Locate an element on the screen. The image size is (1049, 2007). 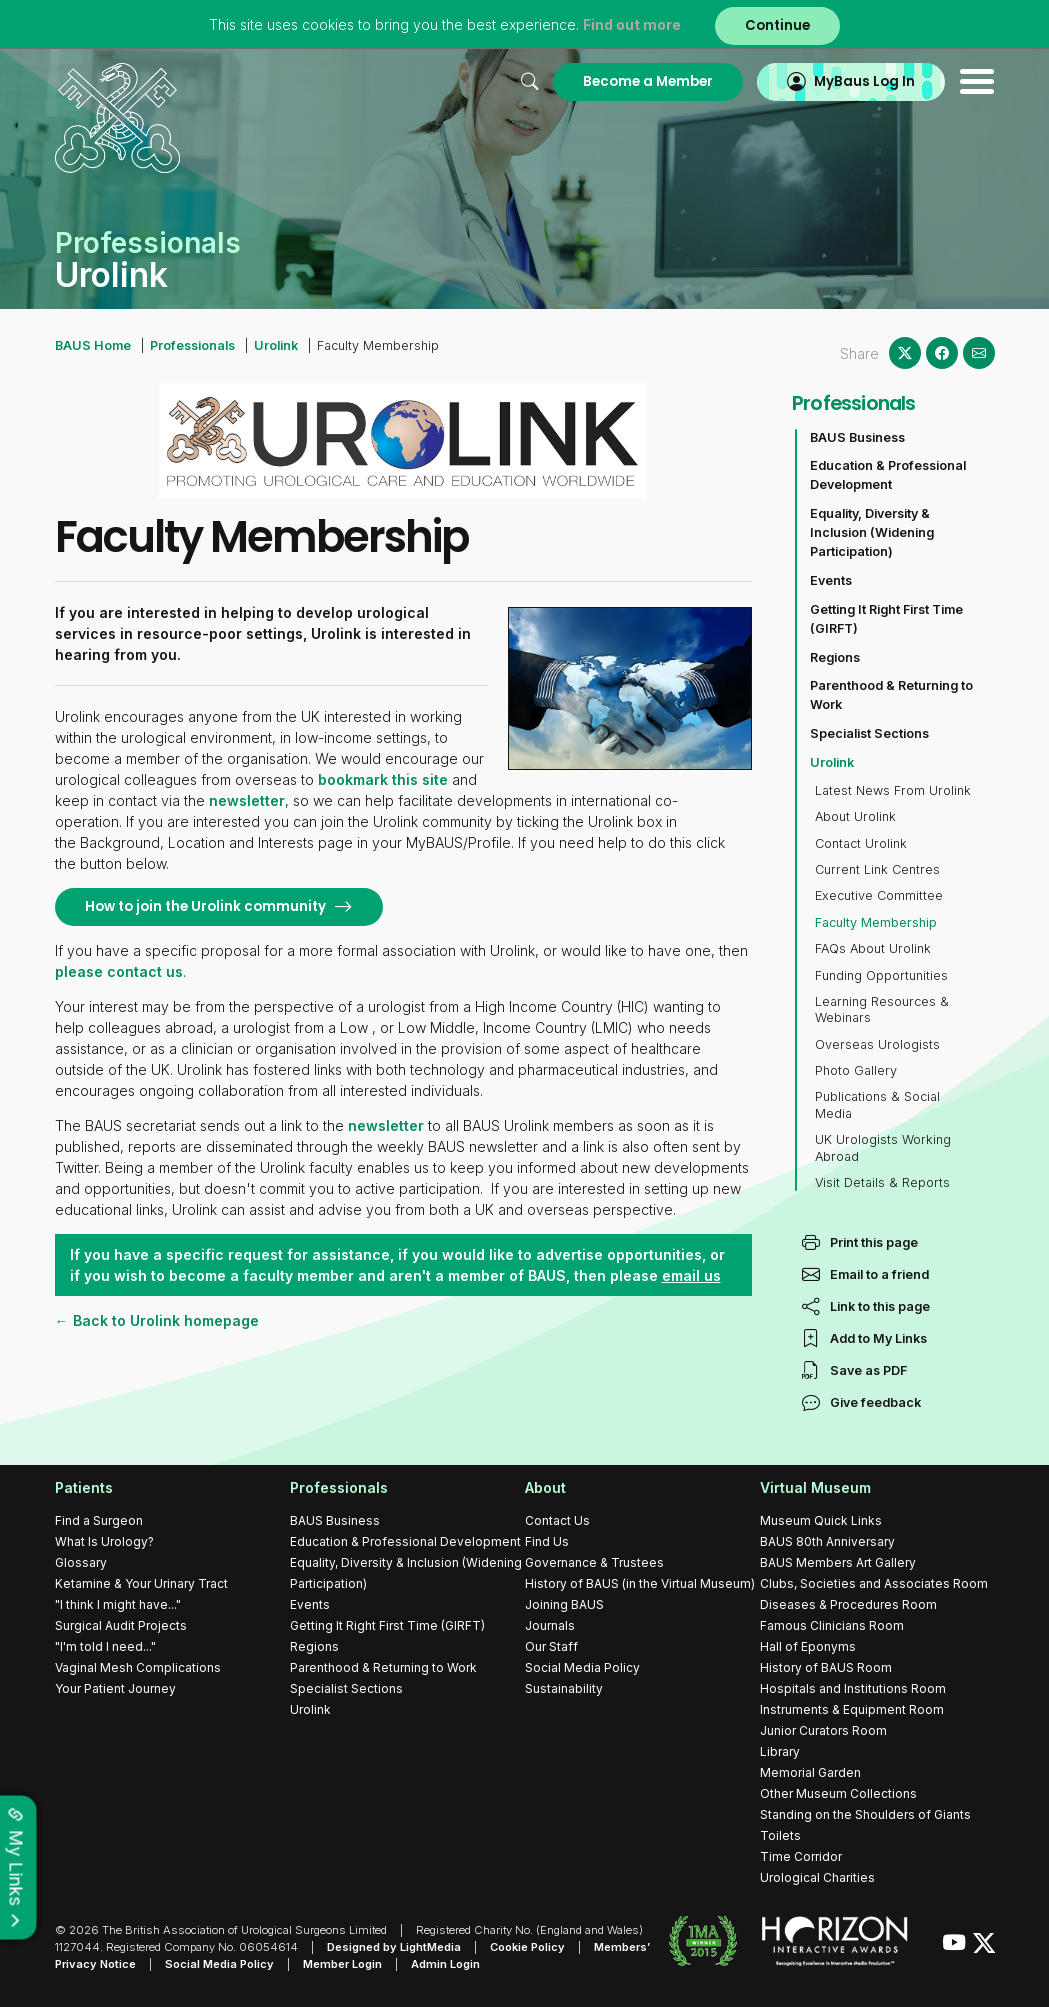
Equality, Diversity & Inclusion (Widening Participation) is located at coordinates (872, 532).